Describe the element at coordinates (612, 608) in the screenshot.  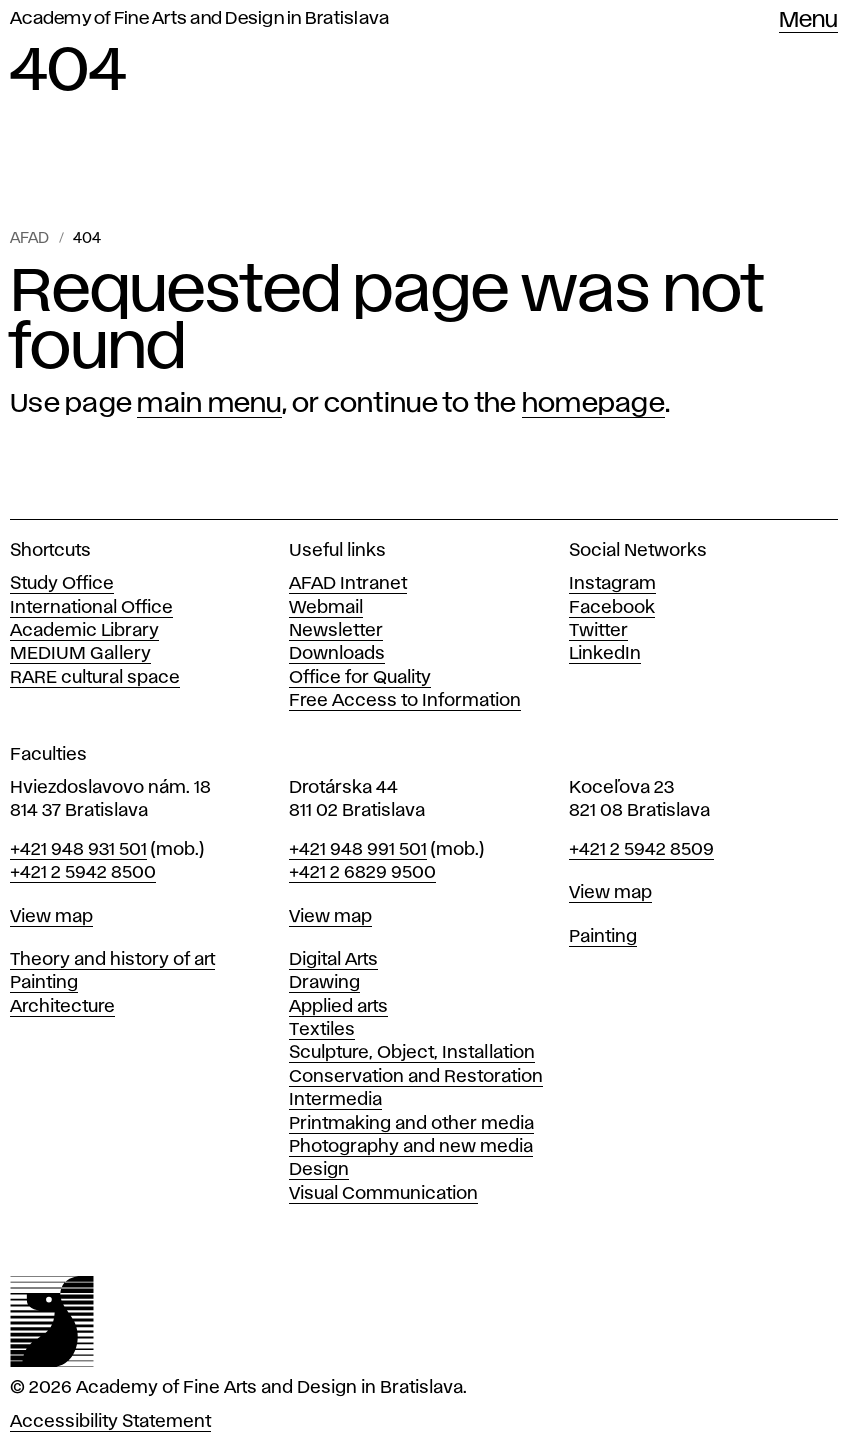
I see `Facebook` at that location.